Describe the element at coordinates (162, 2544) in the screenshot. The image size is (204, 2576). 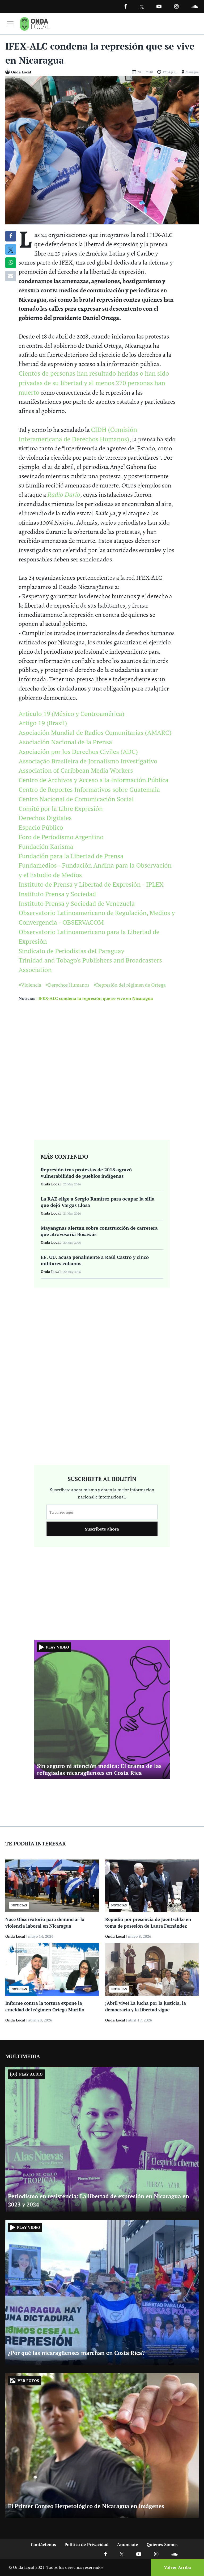
I see `Quiénes Somos [Ir a quienes somos]` at that location.